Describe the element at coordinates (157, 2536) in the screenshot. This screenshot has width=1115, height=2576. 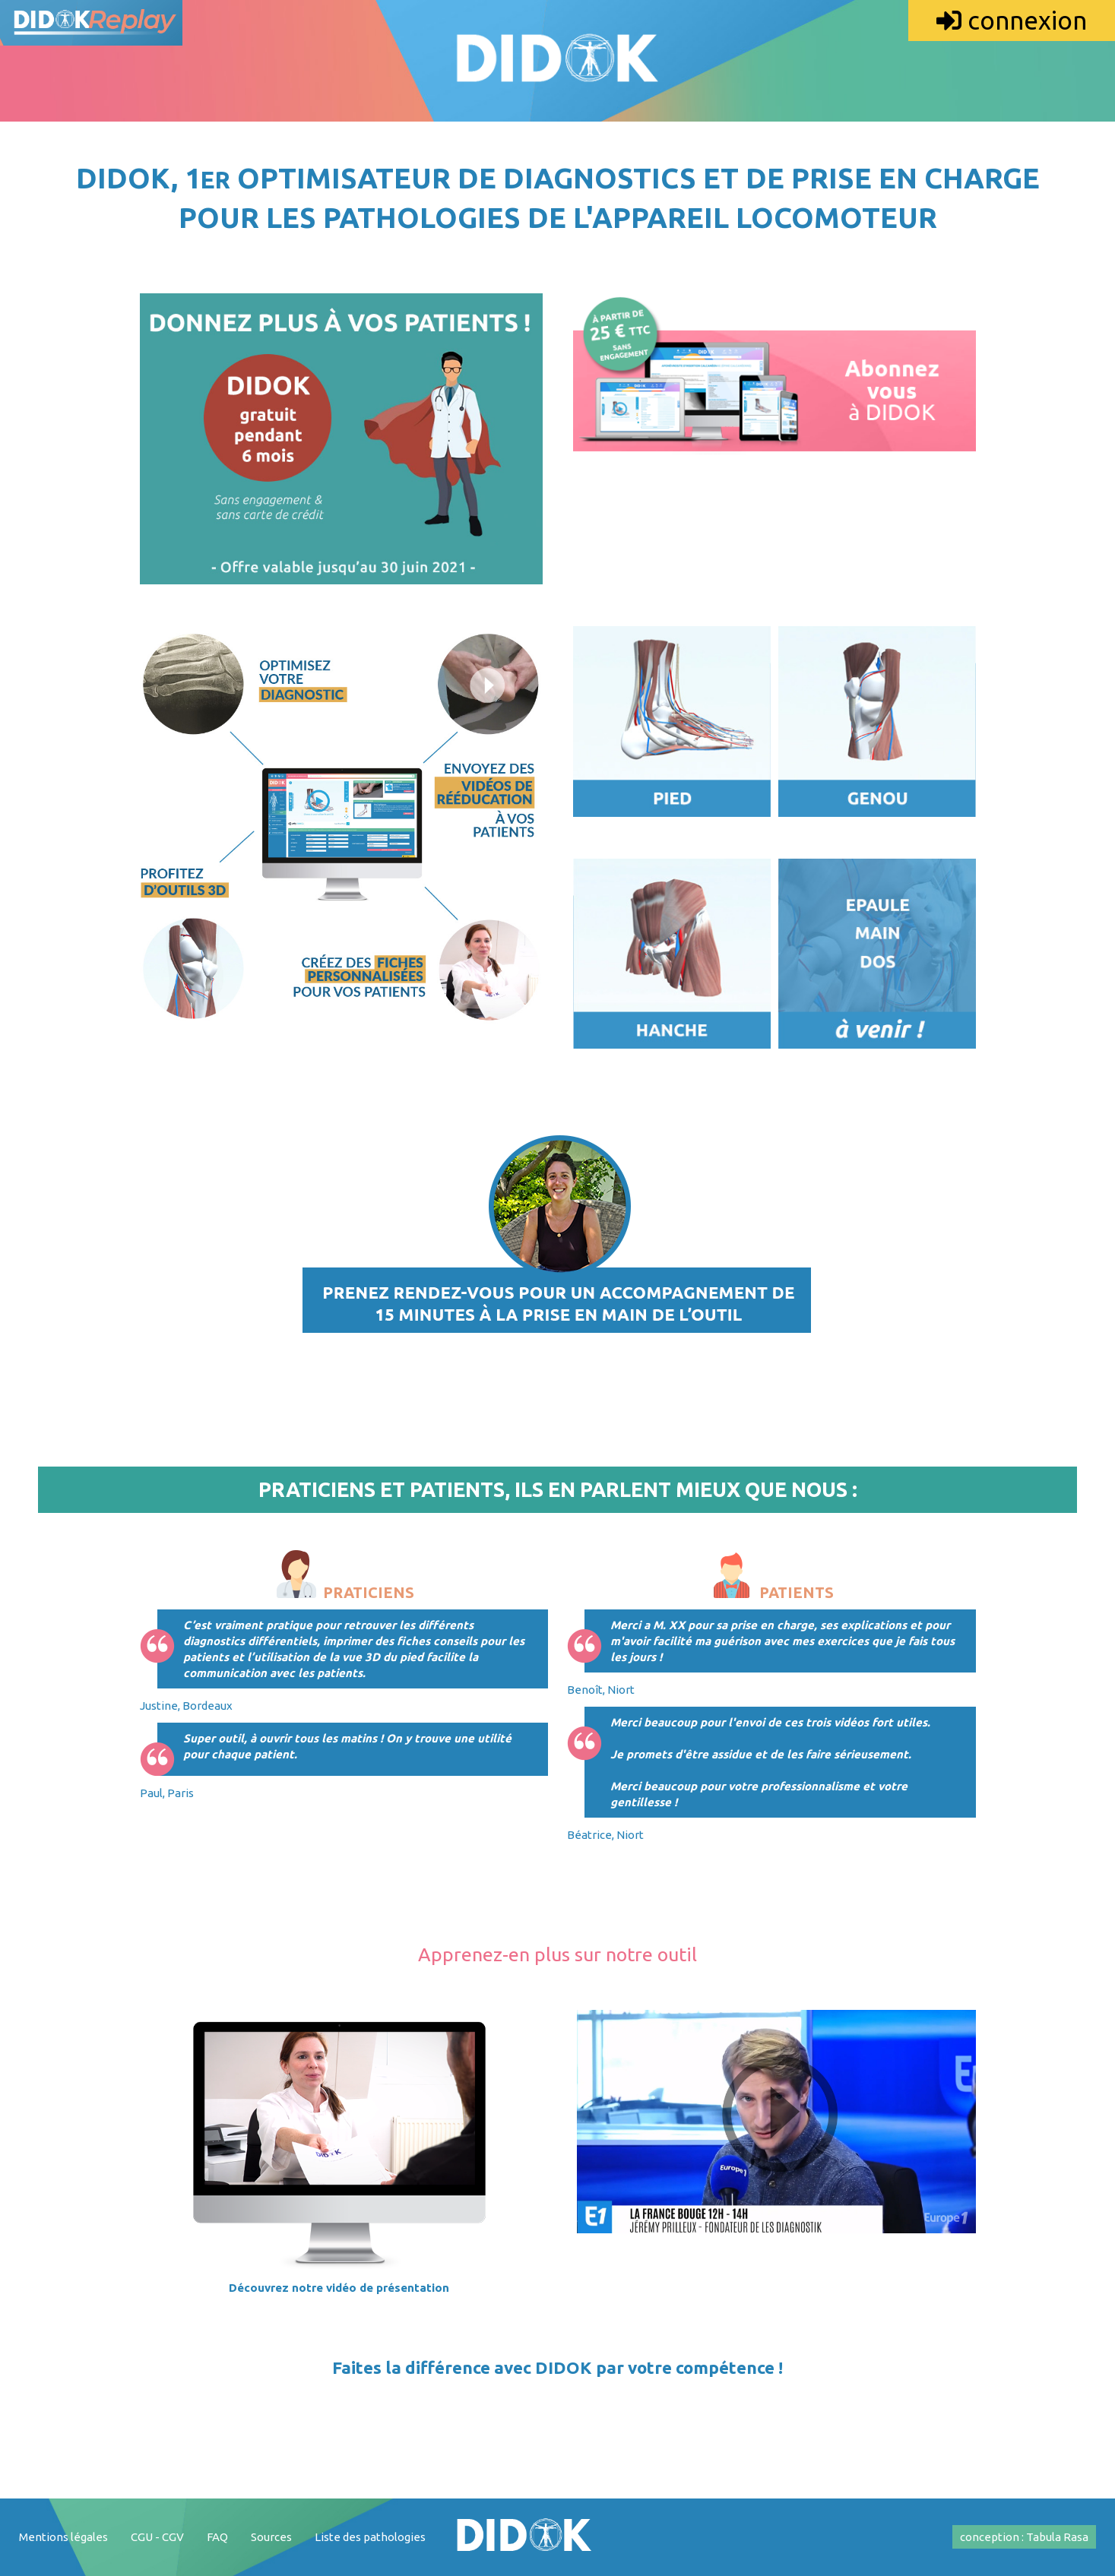
I see `CGU - CGV` at that location.